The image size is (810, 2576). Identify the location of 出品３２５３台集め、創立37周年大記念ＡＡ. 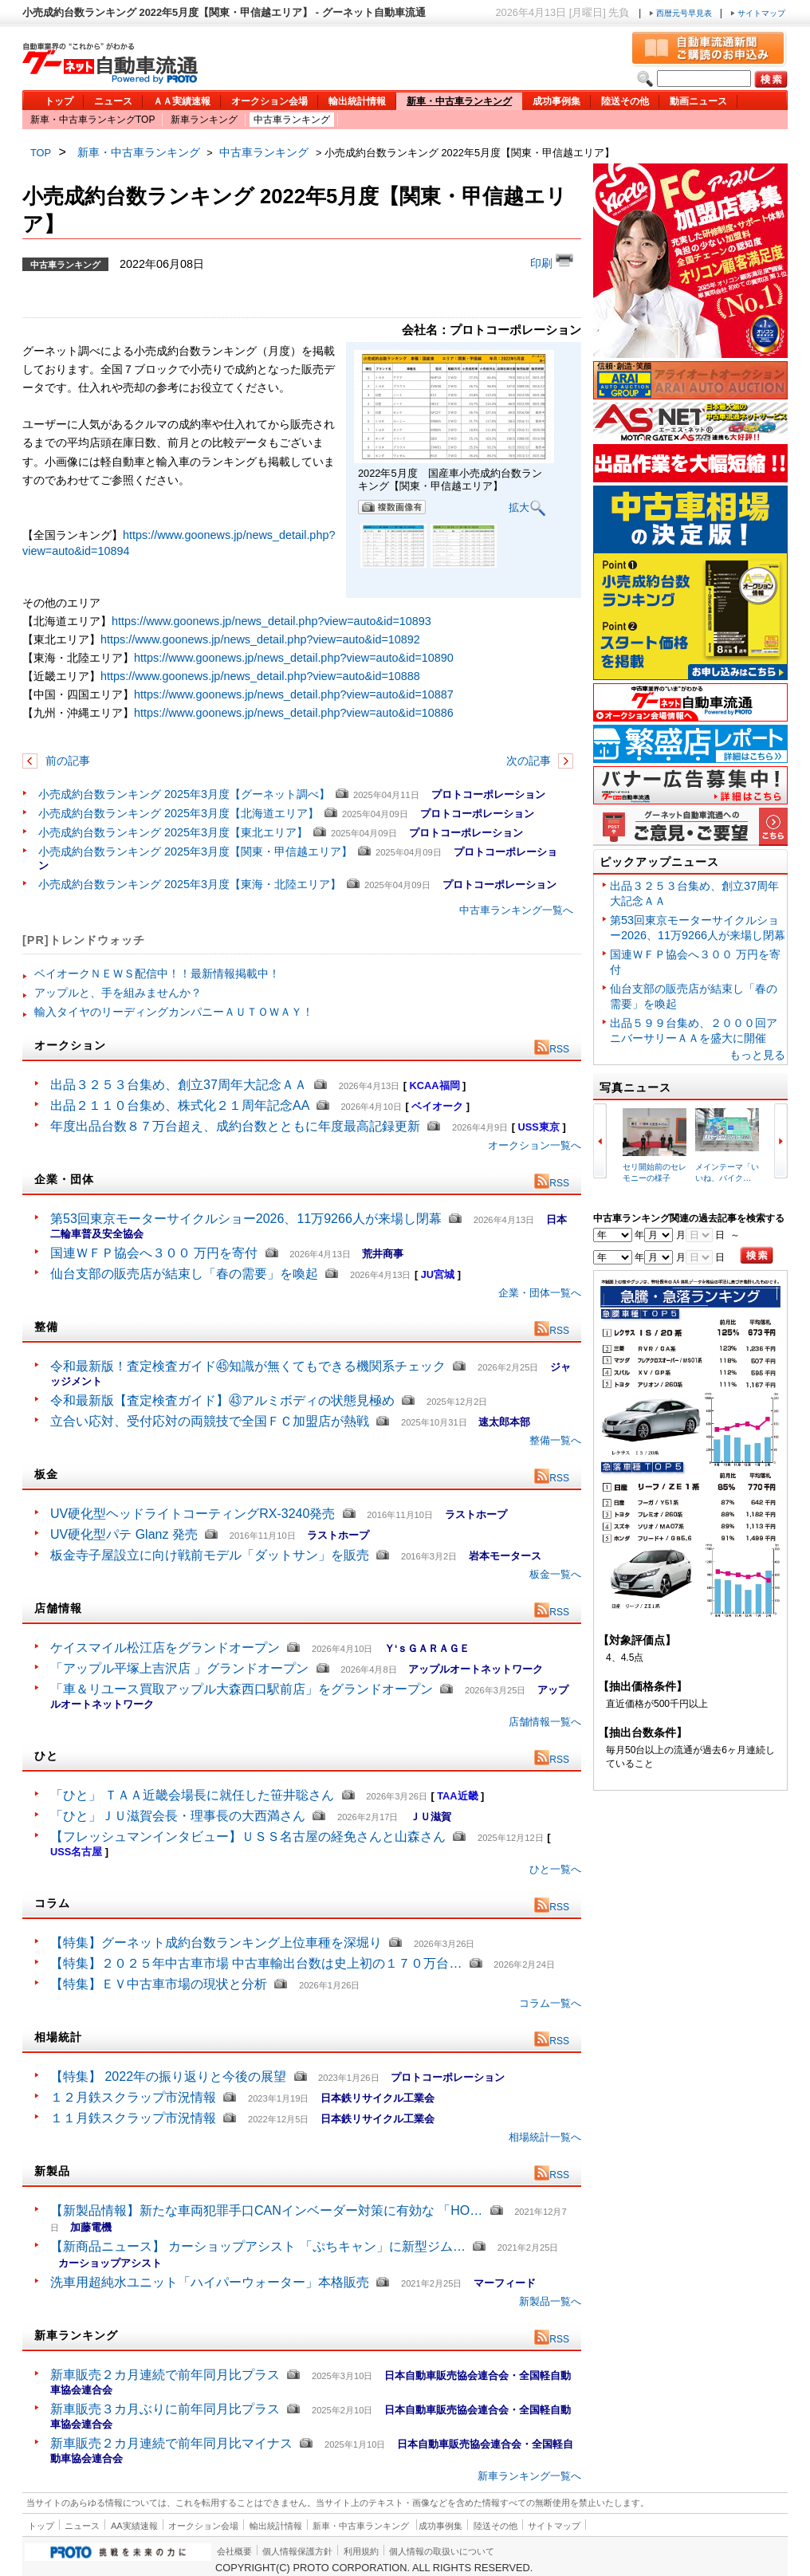
(178, 1084).